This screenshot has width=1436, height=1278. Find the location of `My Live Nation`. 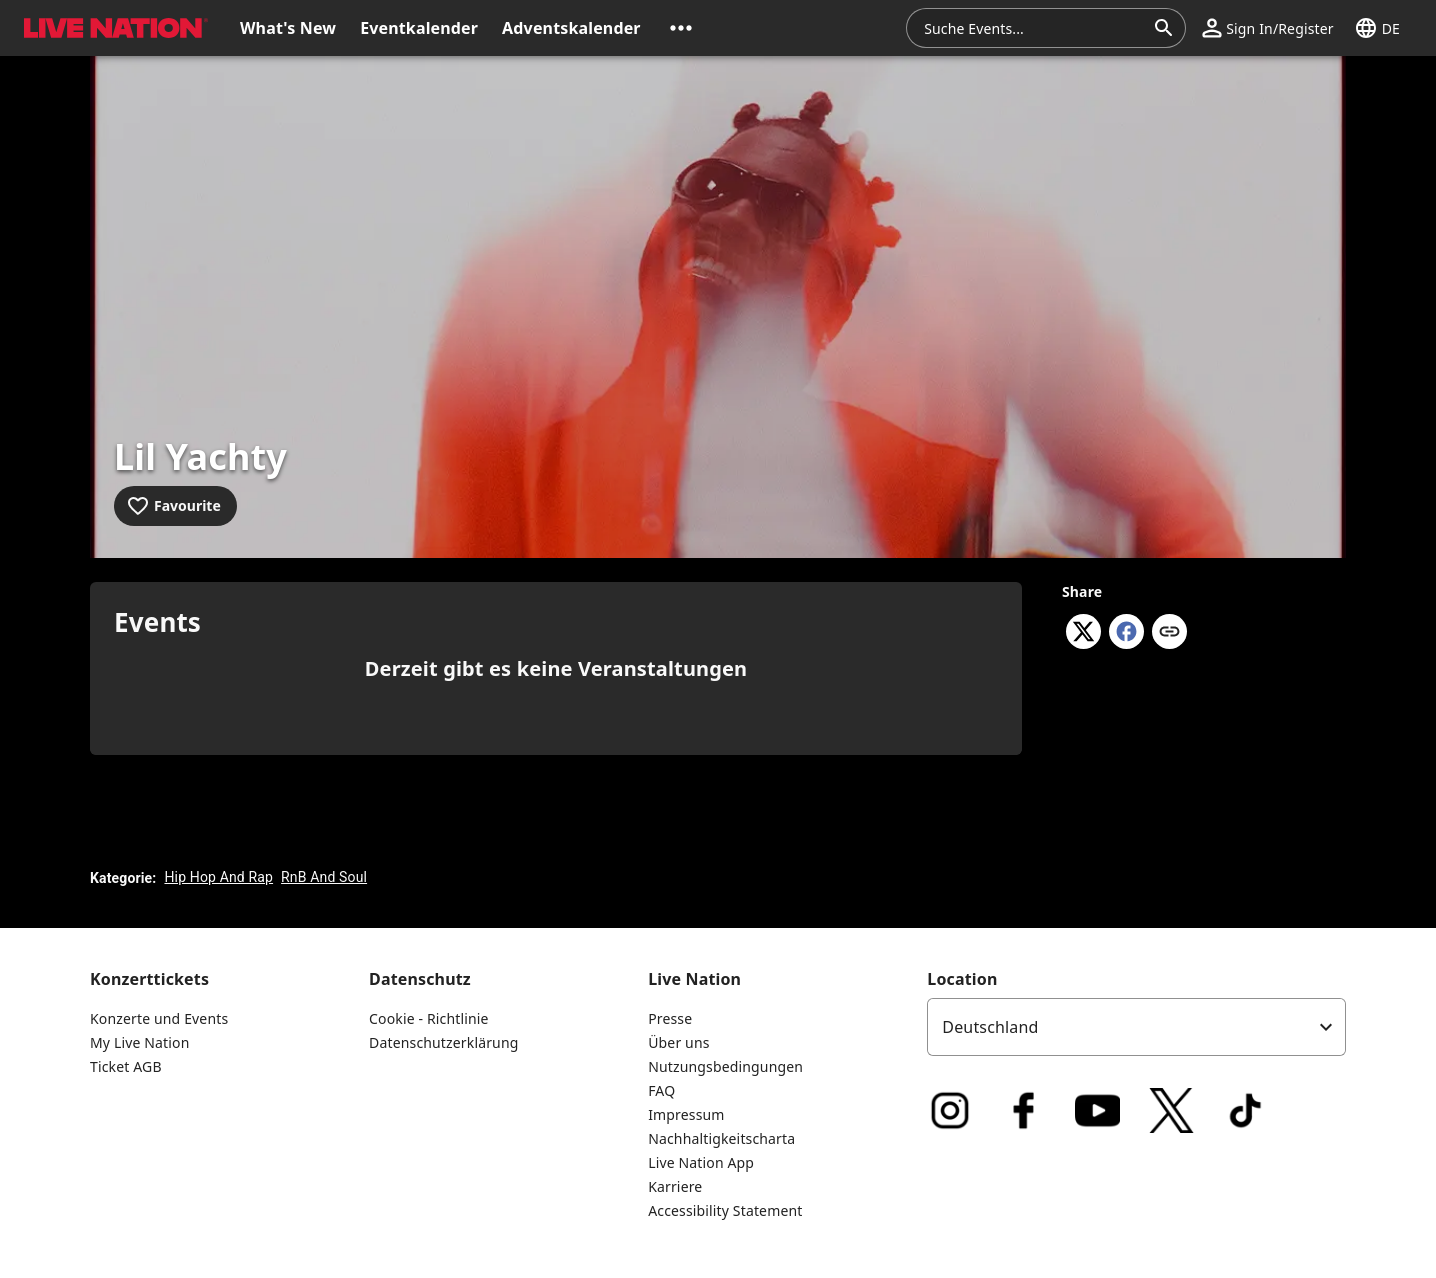

My Live Nation is located at coordinates (139, 1042).